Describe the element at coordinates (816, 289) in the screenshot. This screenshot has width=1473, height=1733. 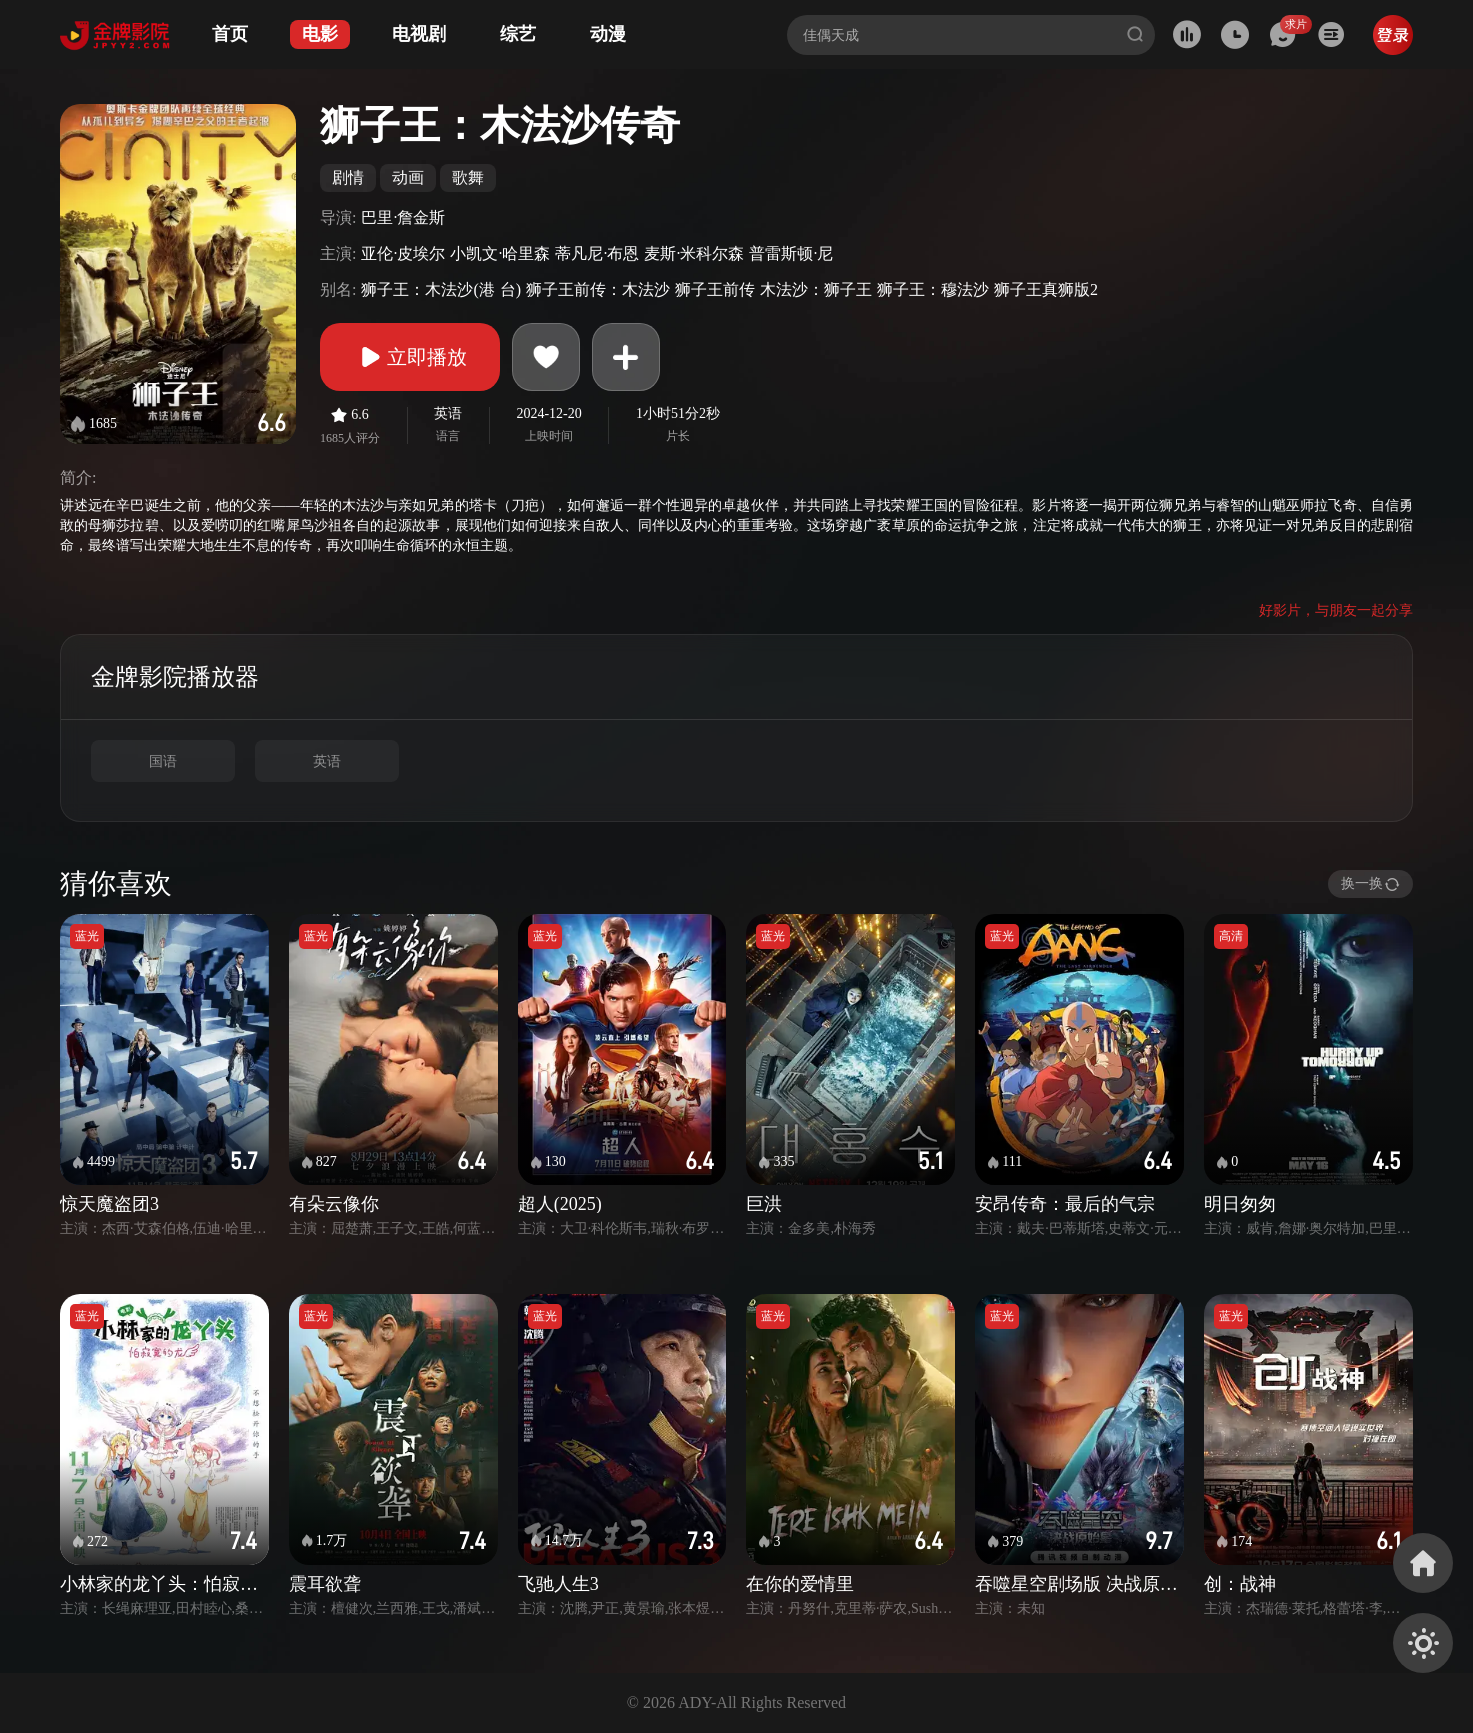
I see `木法沙：狮子王` at that location.